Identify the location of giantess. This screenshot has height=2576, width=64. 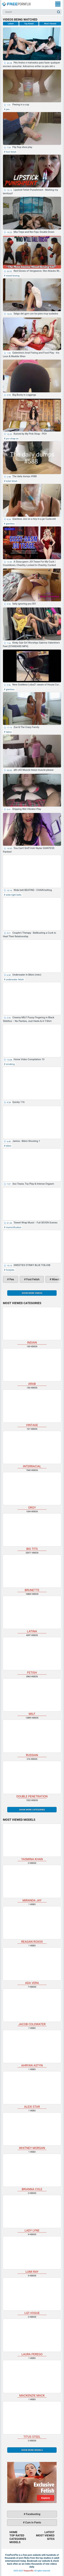
(10, 523).